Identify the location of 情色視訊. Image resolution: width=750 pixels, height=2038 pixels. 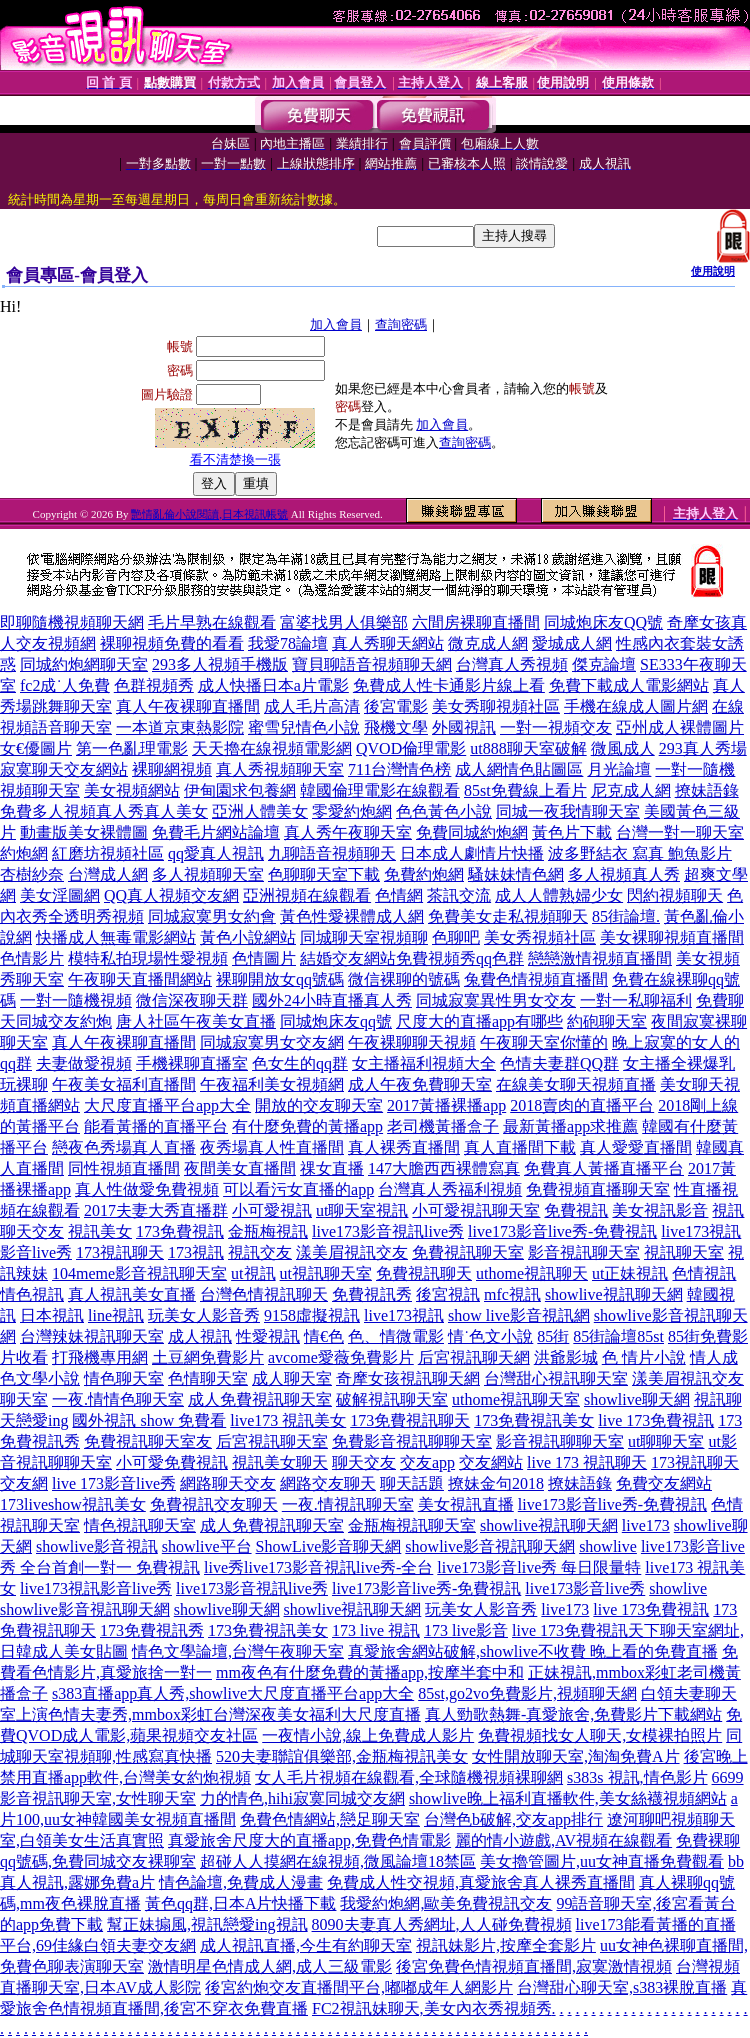
(32, 1294).